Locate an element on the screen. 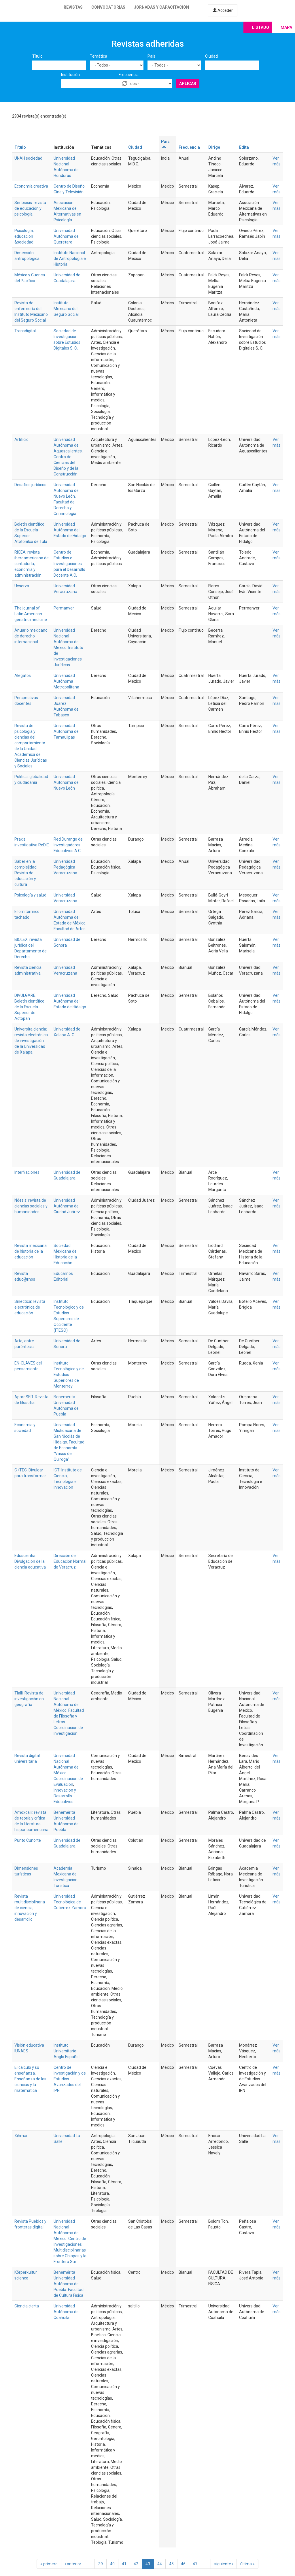 The height and width of the screenshot is (2576, 295). Alegatos is located at coordinates (22, 675).